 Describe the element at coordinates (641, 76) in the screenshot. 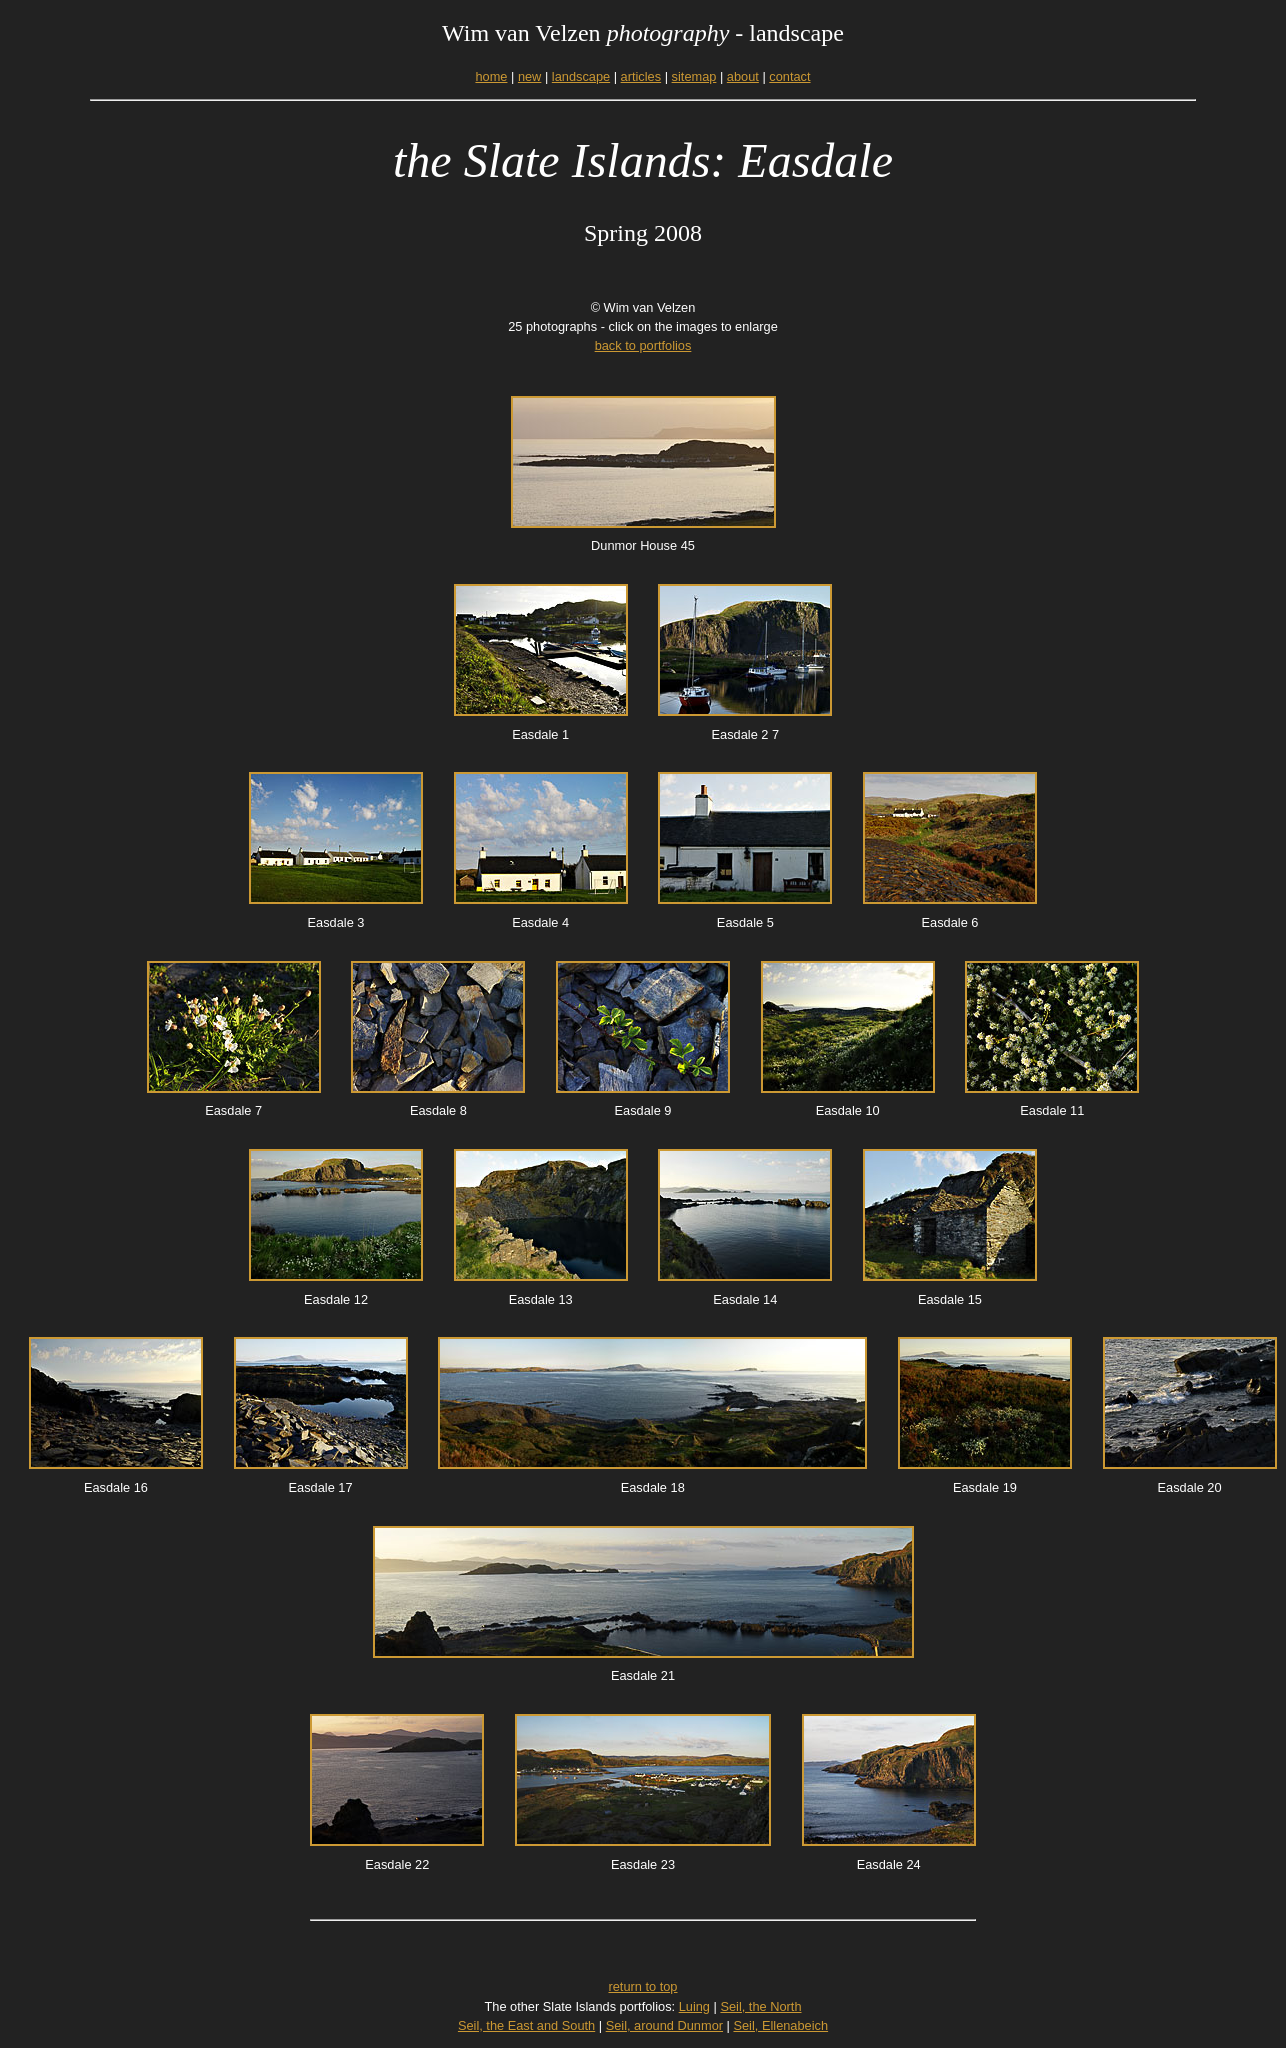

I see `articles` at that location.